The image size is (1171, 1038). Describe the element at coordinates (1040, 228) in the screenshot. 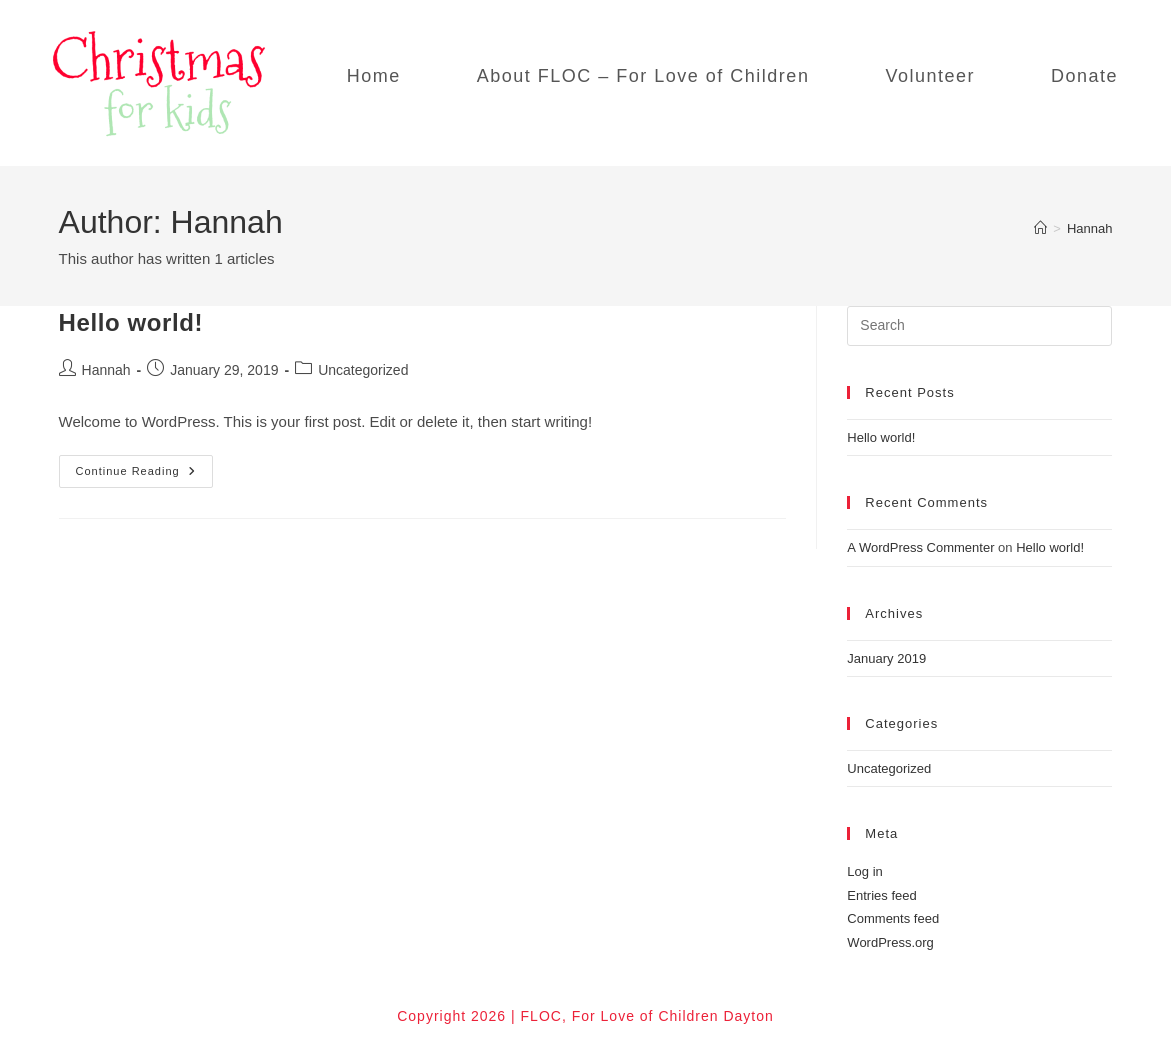

I see `[Home]` at that location.